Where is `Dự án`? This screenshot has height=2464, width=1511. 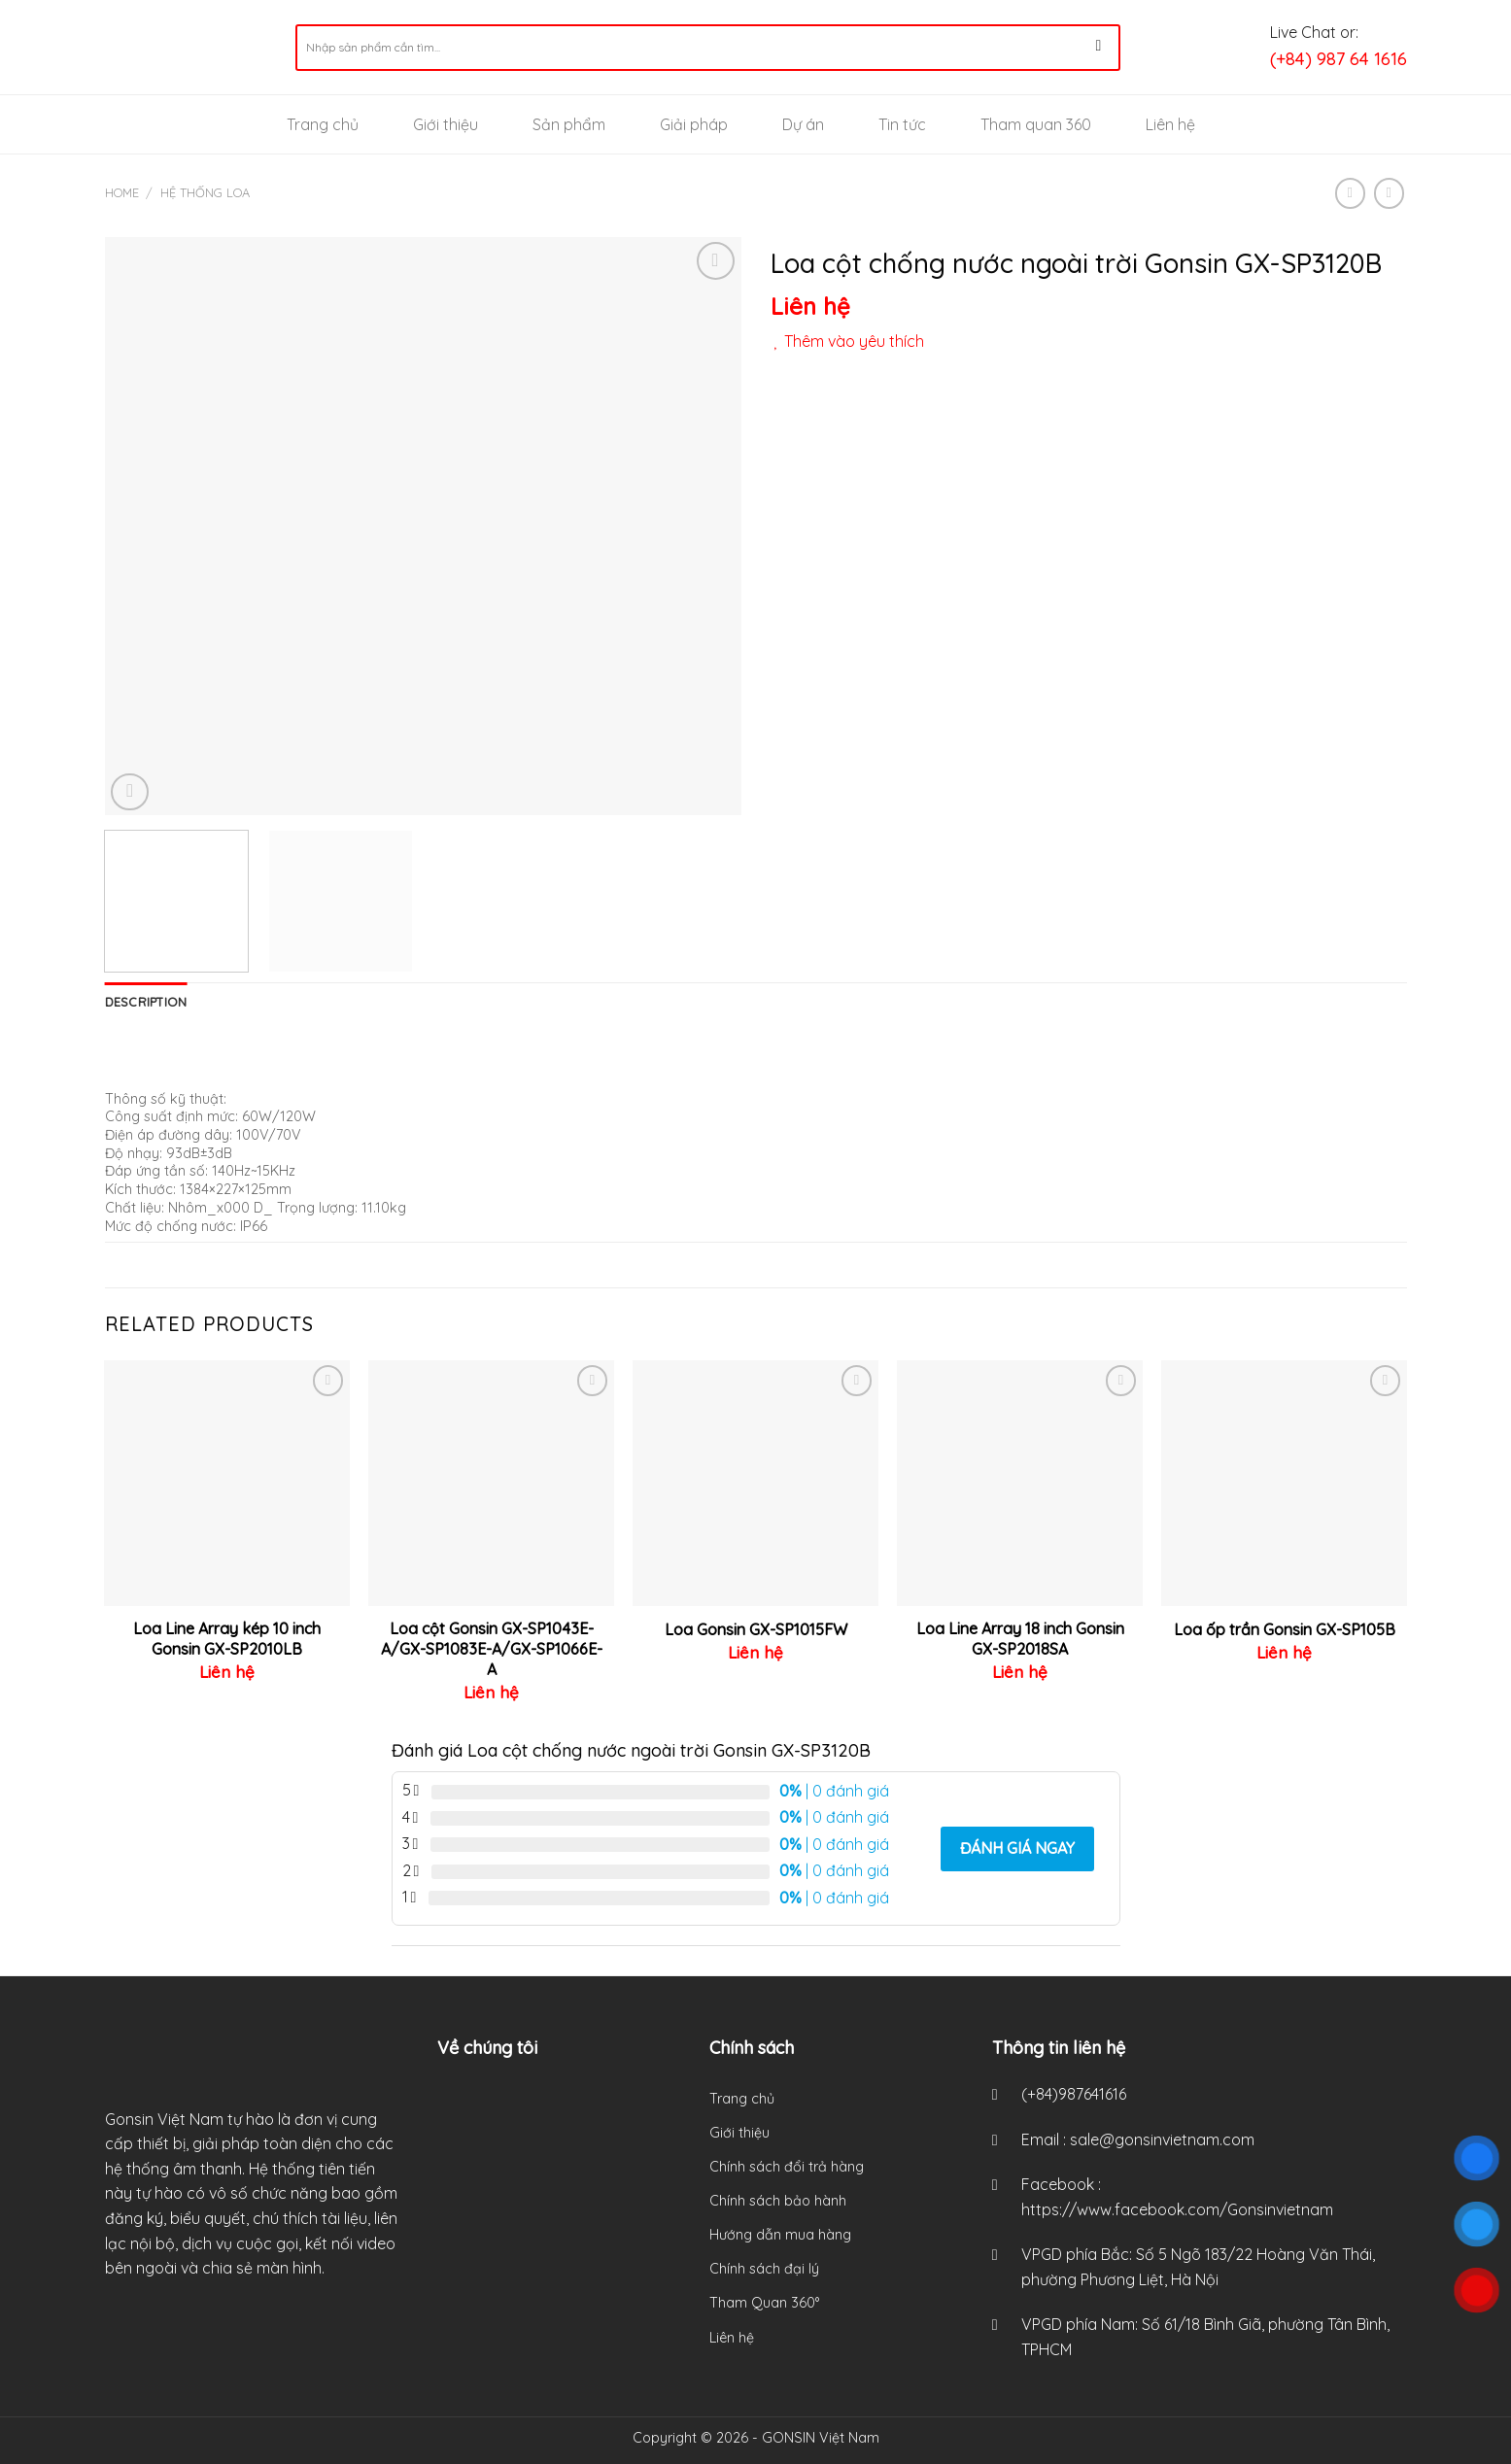 Dự án is located at coordinates (803, 124).